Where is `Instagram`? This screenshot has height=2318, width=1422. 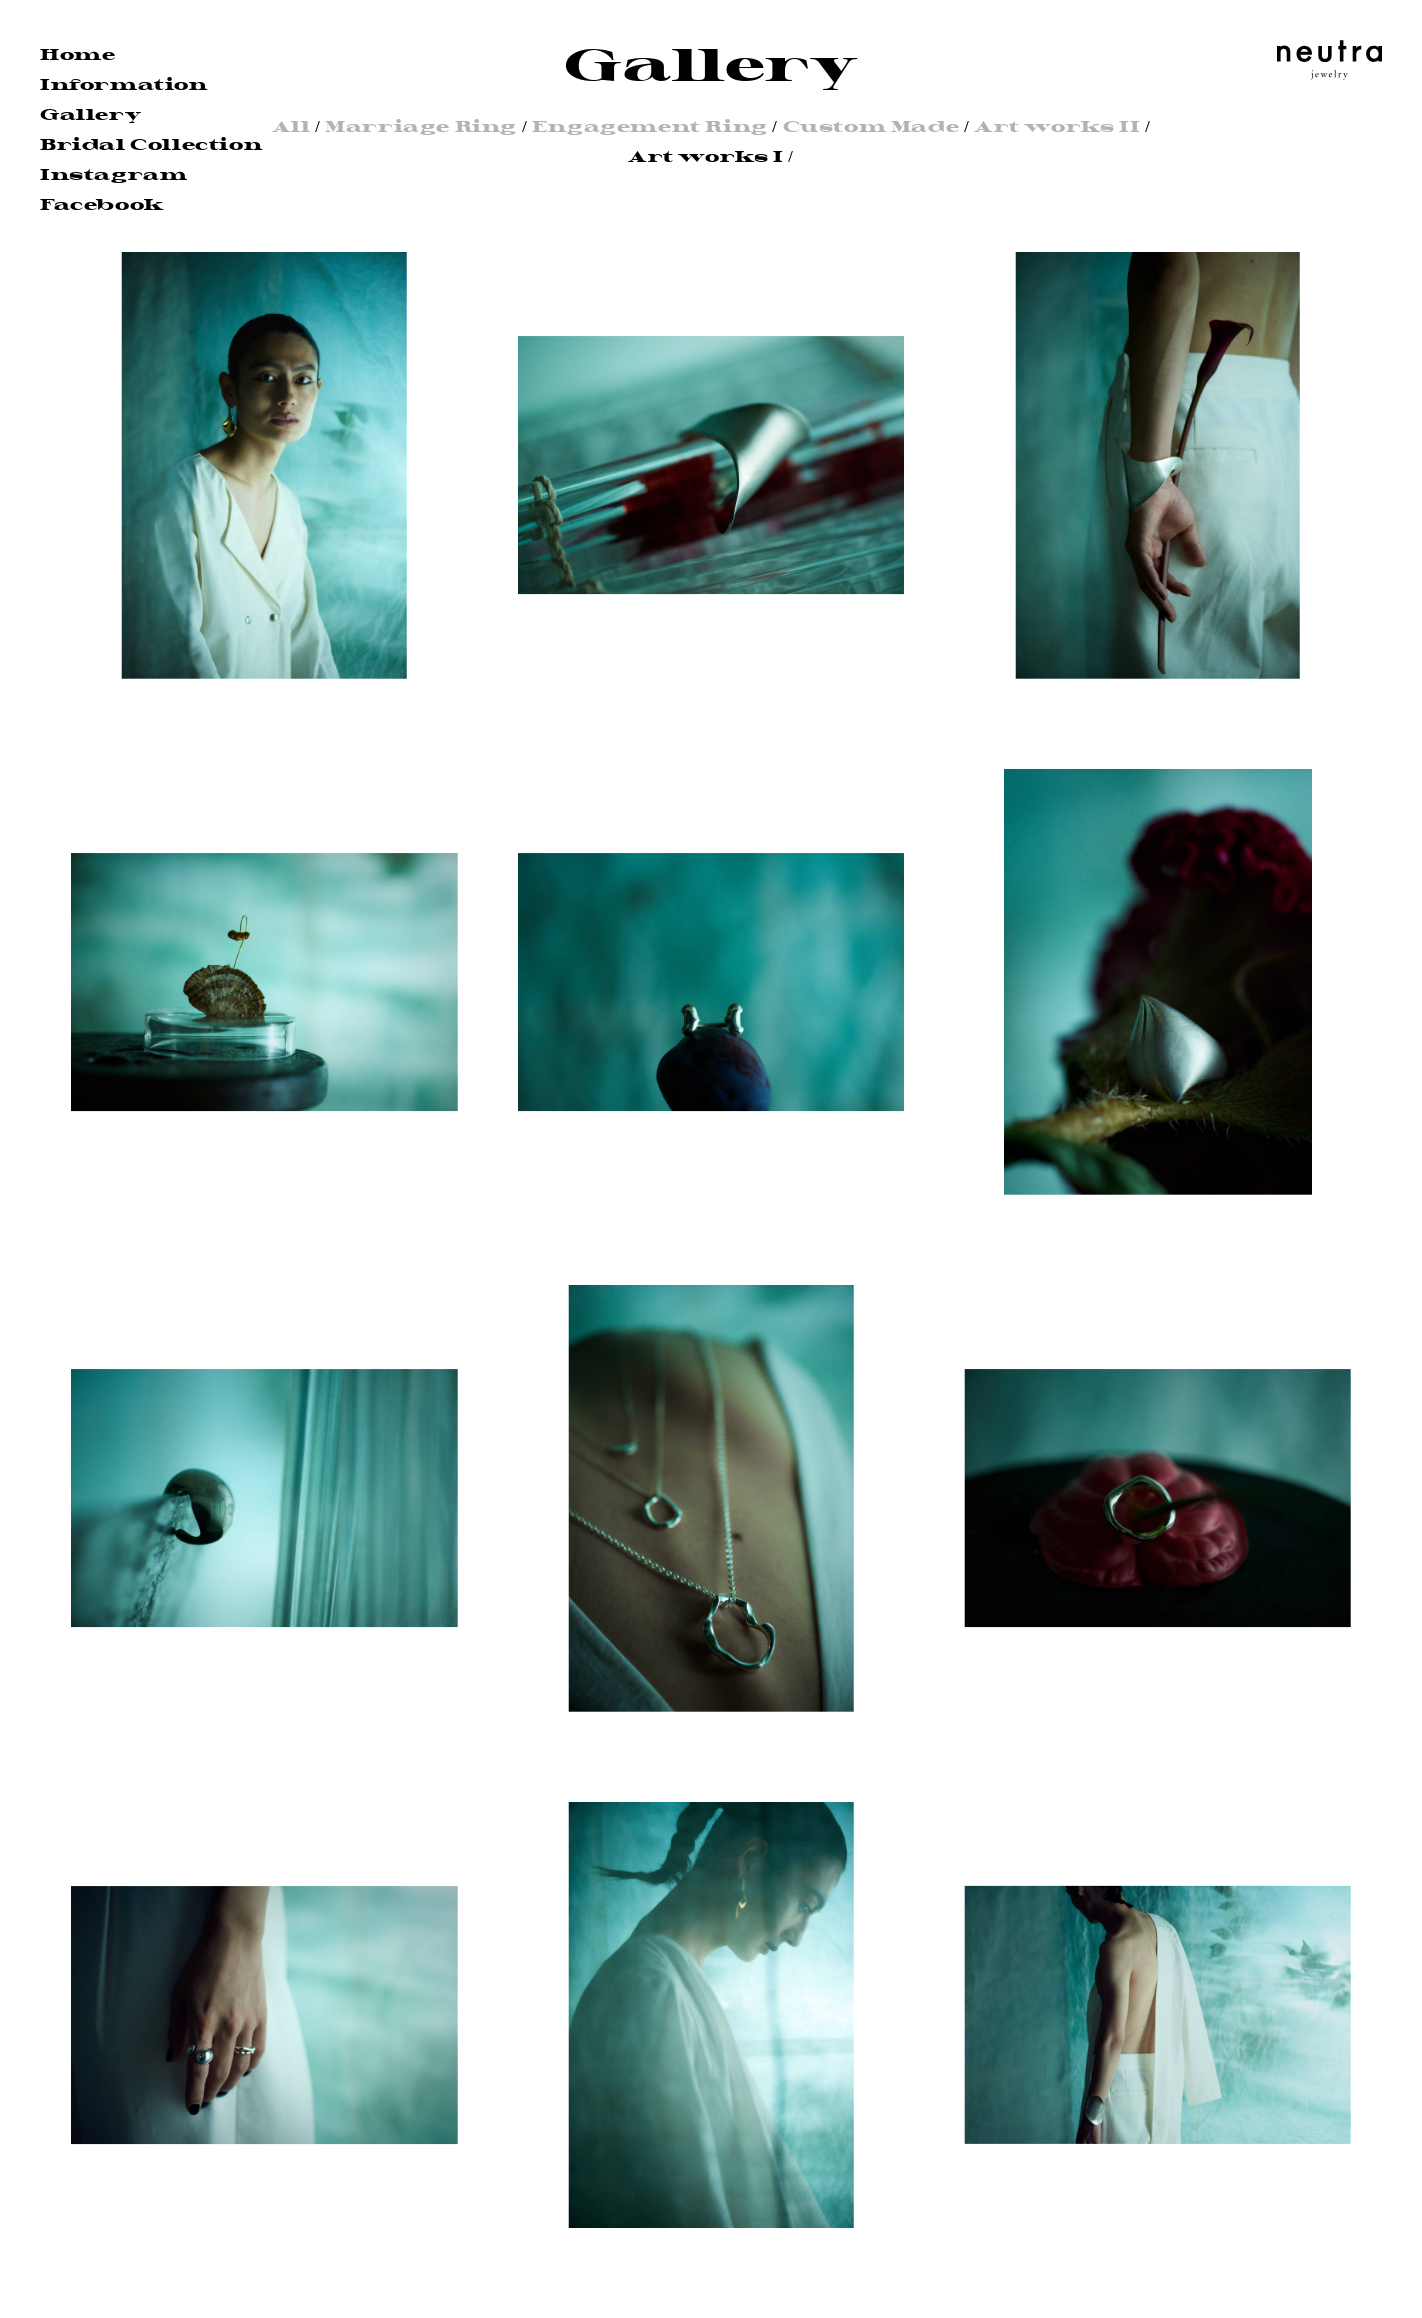
Instagram is located at coordinates (113, 174).